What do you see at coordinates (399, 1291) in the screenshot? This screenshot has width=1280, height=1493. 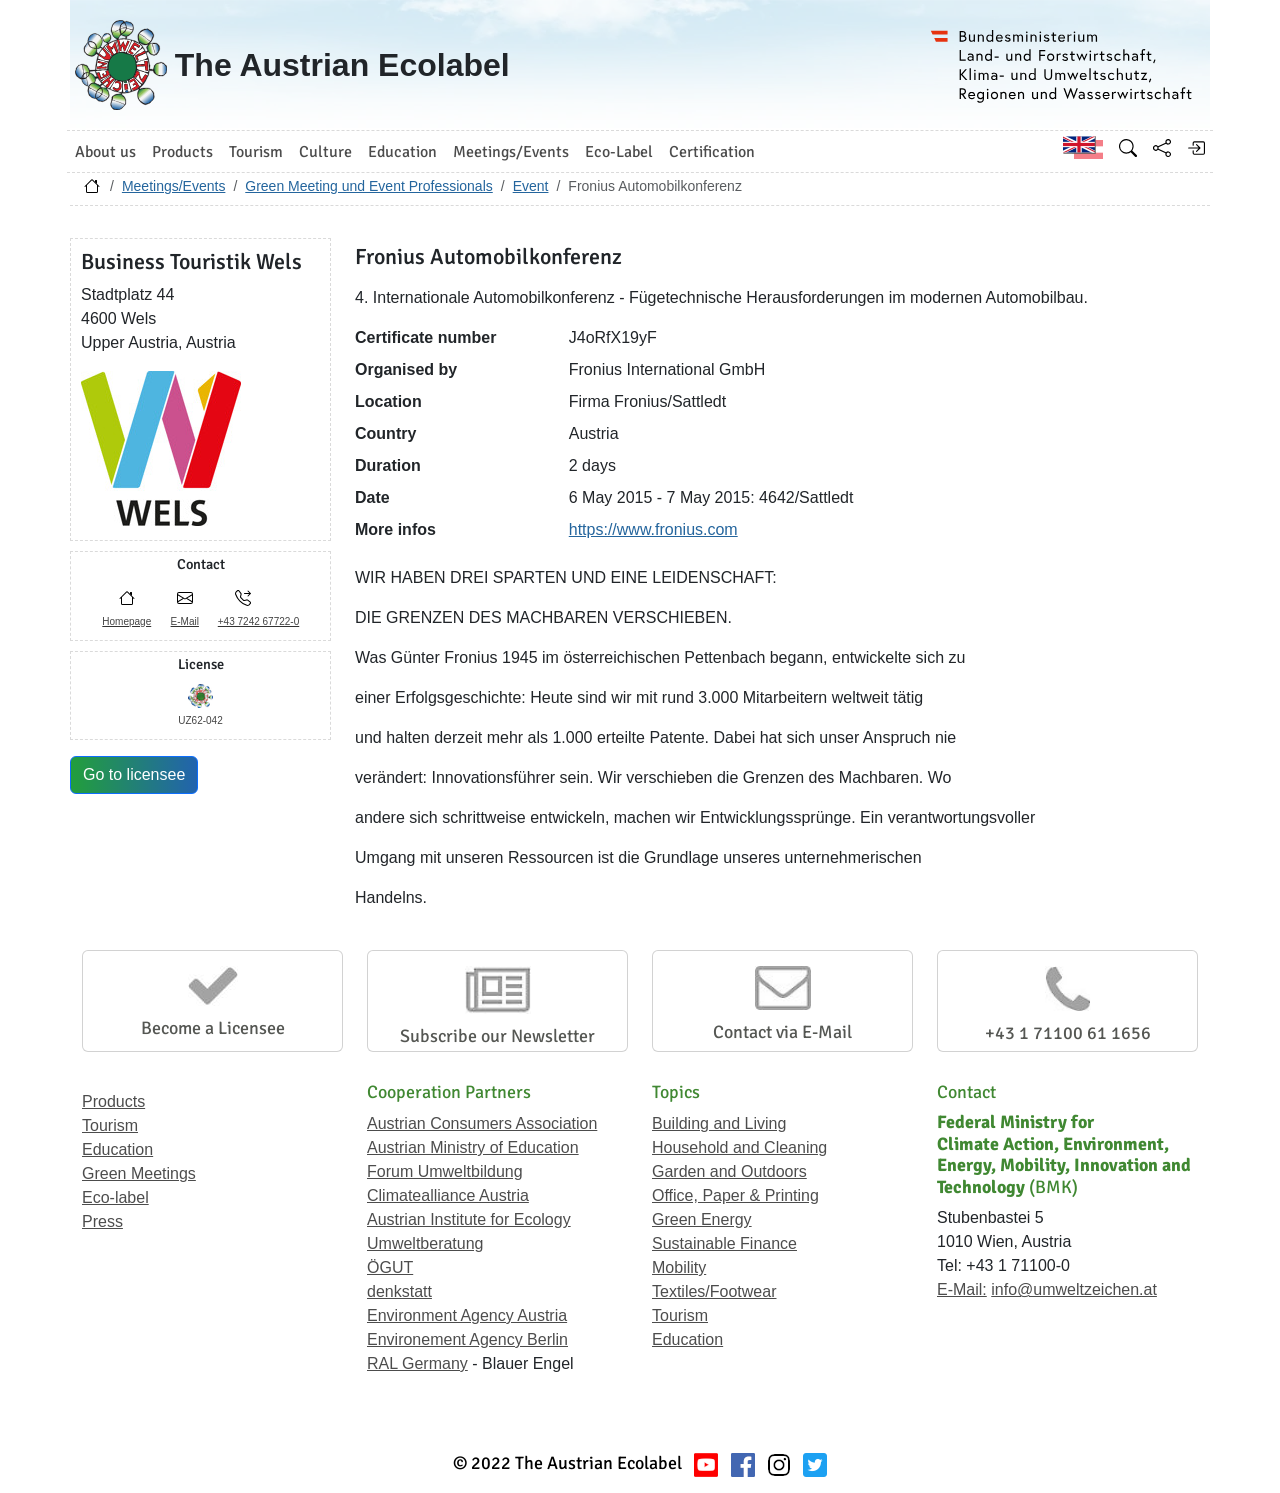 I see `denkstatt` at bounding box center [399, 1291].